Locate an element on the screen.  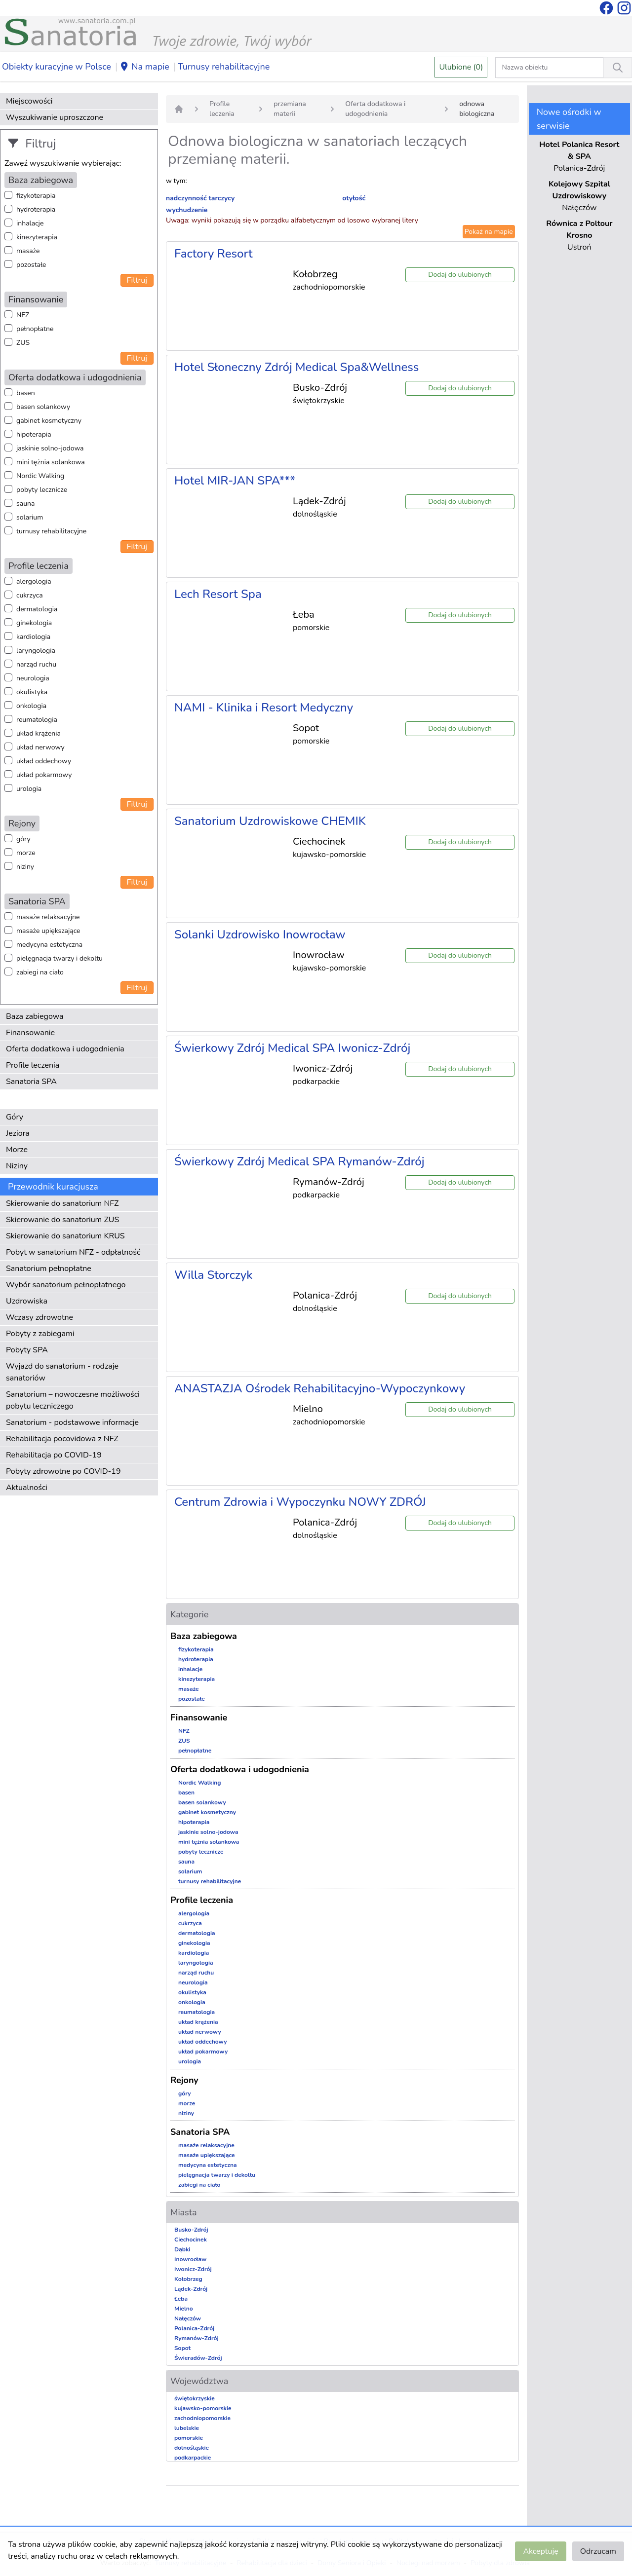
Polanica-Zdrój is located at coordinates (194, 2328).